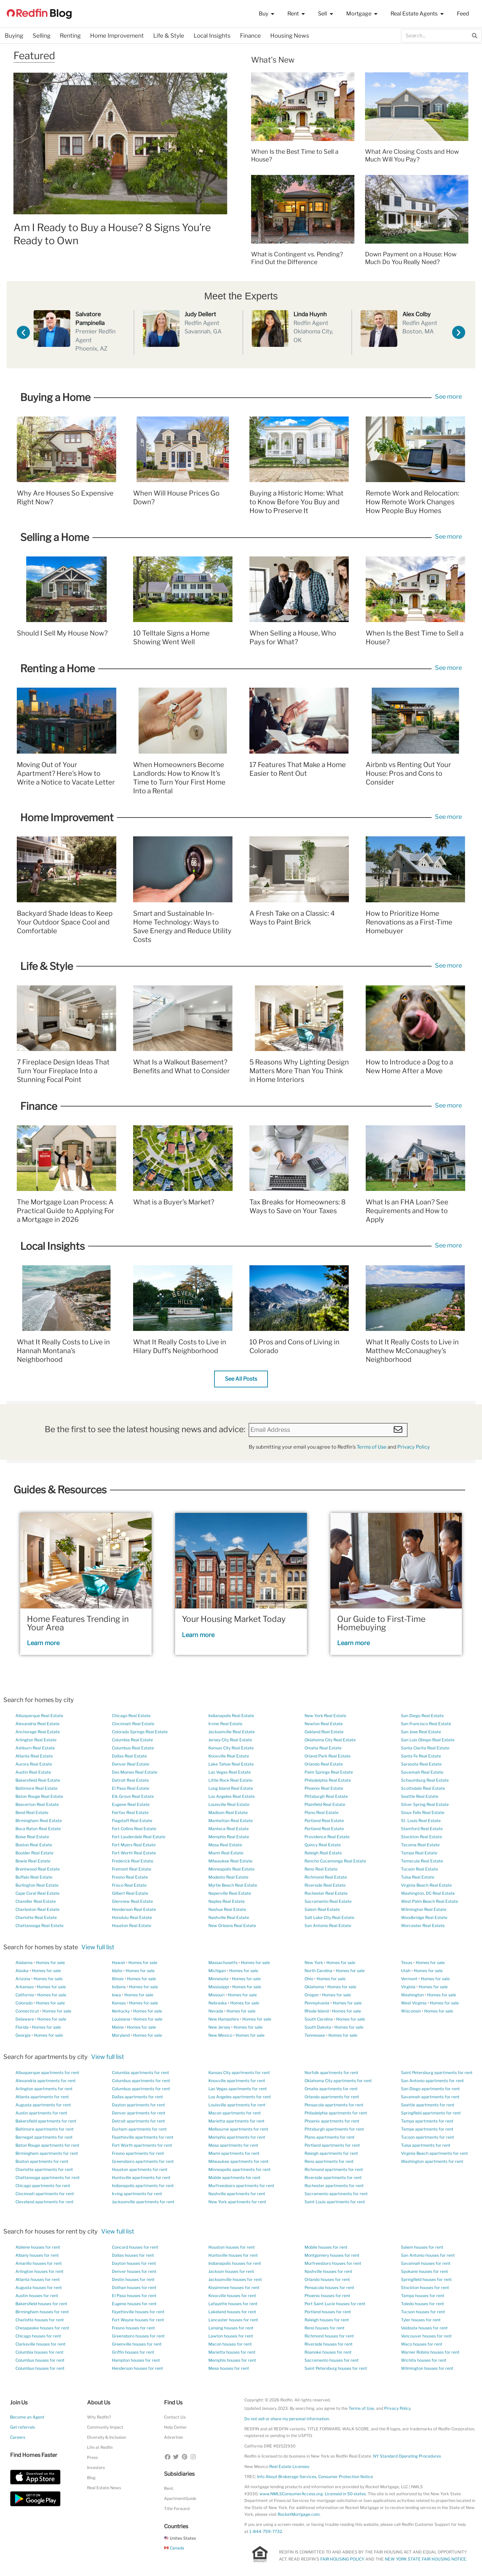  What do you see at coordinates (132, 1820) in the screenshot?
I see `Flagstaff Real Estate` at bounding box center [132, 1820].